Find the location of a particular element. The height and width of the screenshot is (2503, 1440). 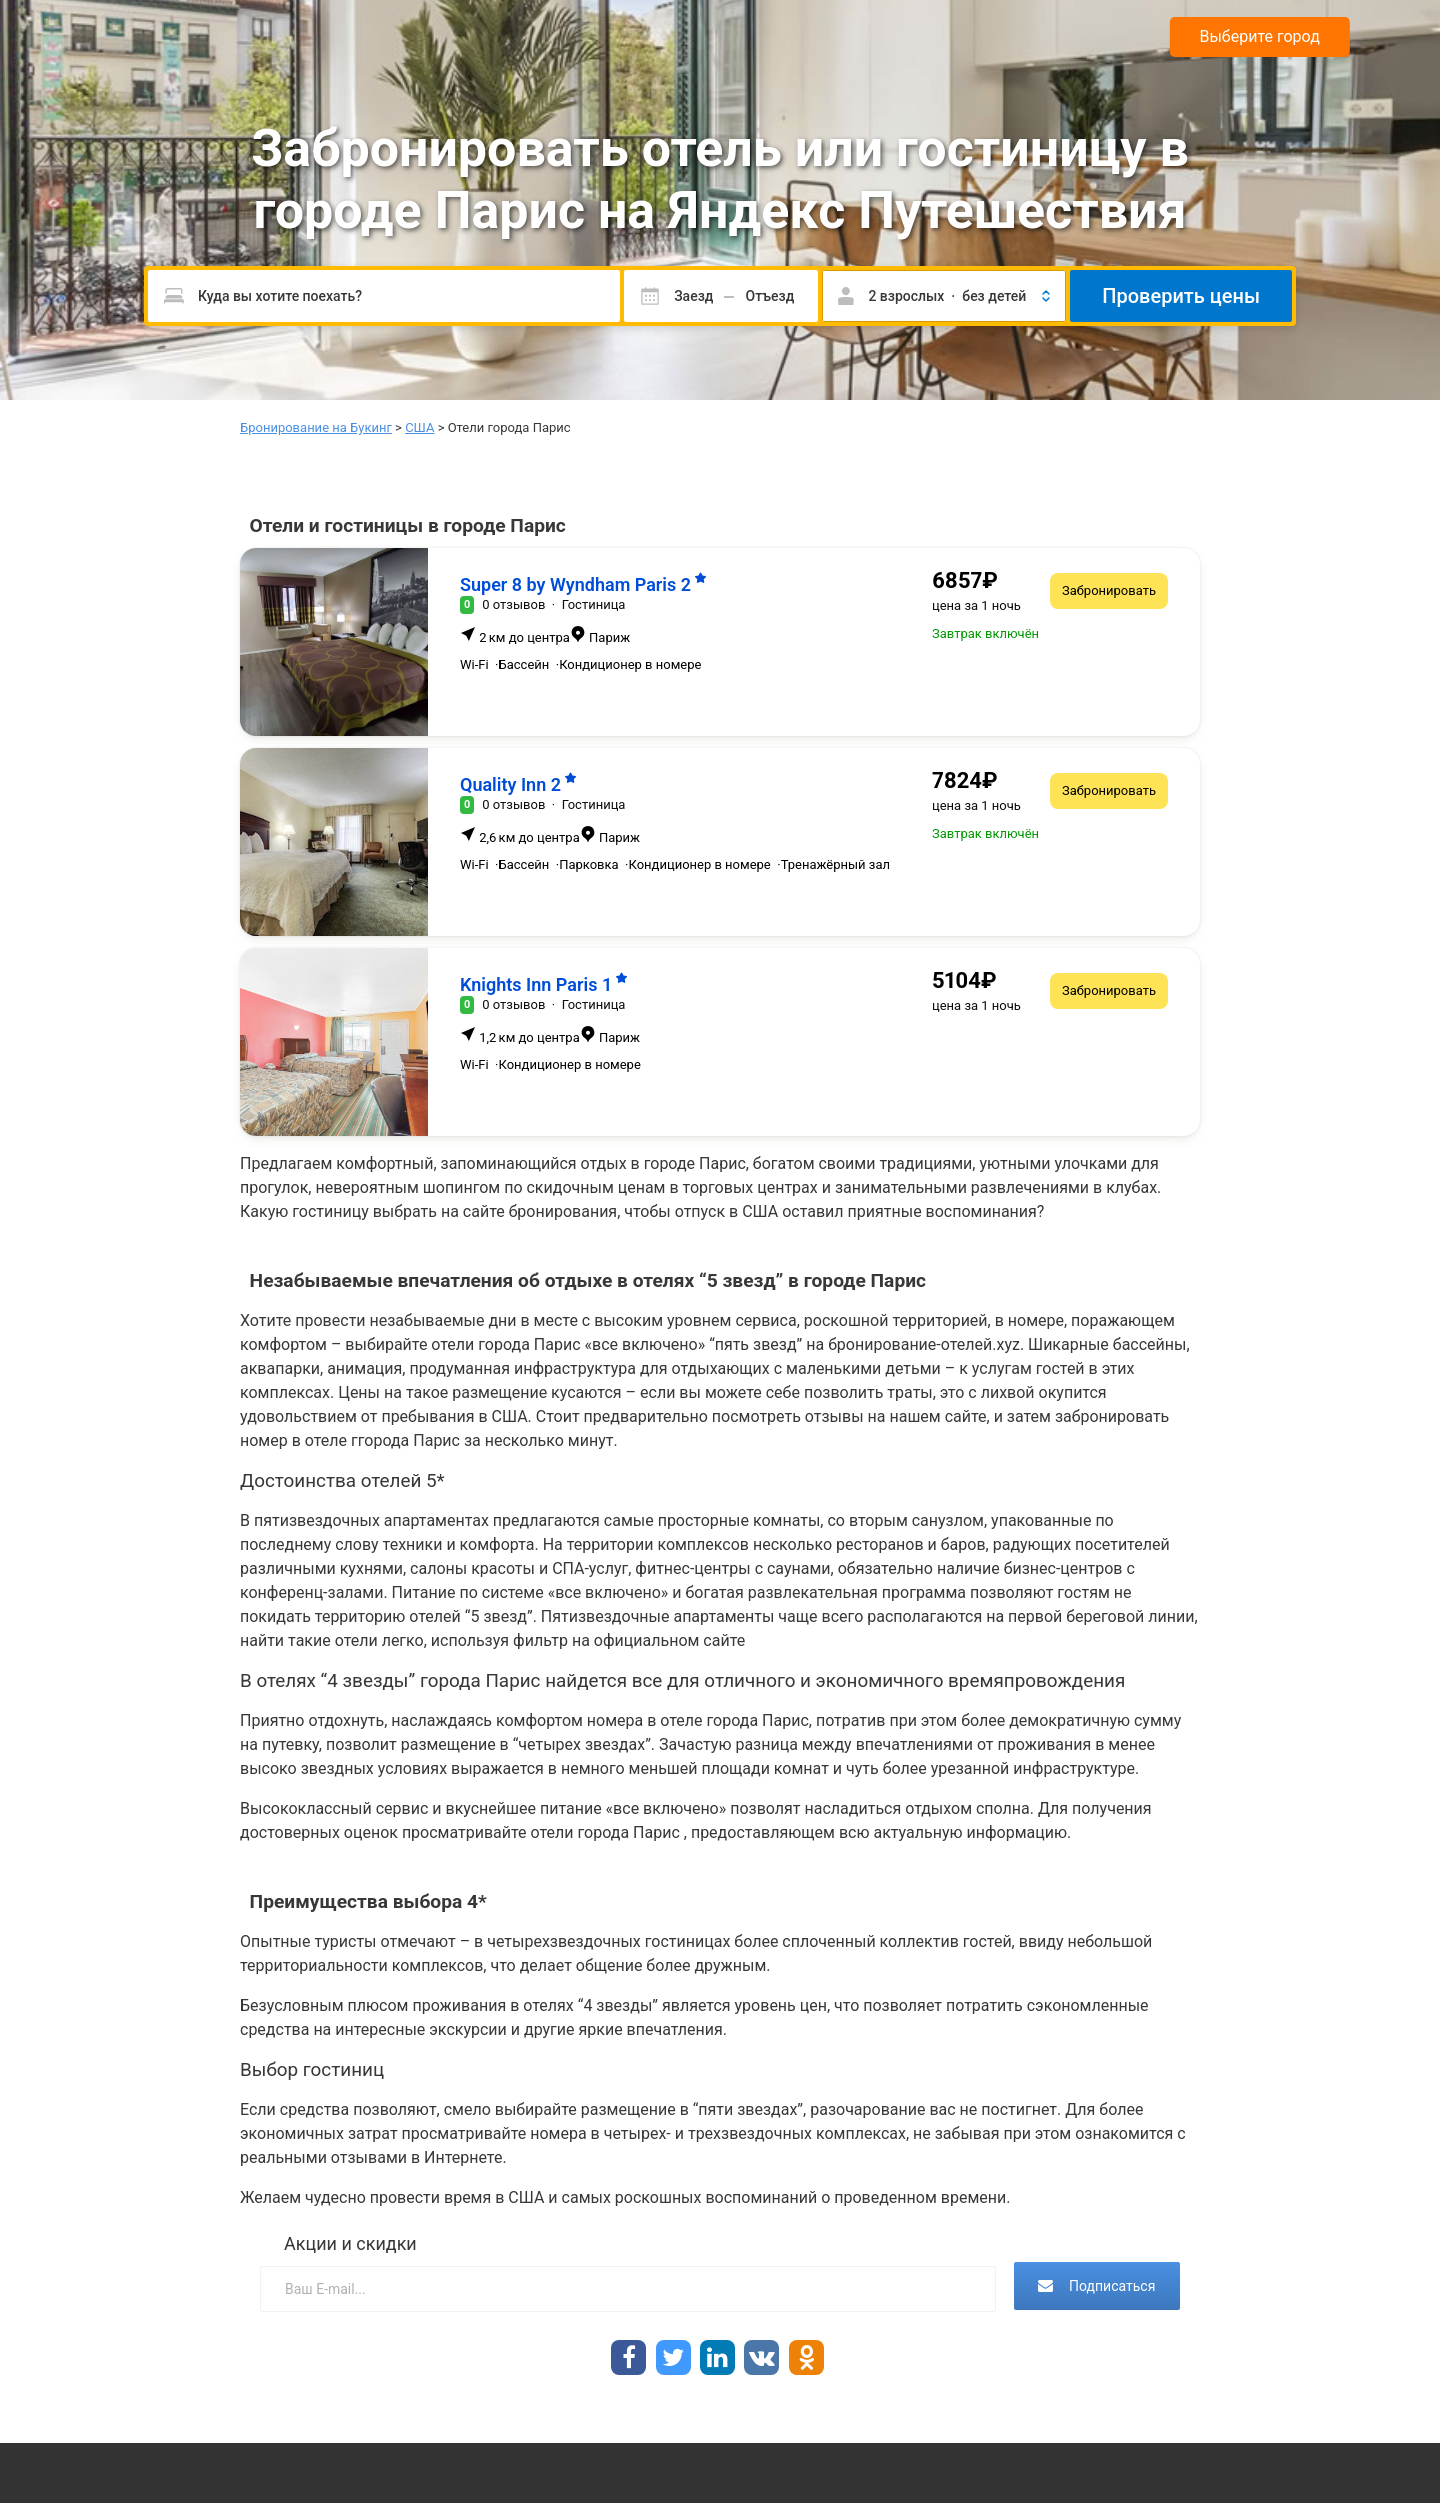

Бронирование на Букинг is located at coordinates (316, 427).